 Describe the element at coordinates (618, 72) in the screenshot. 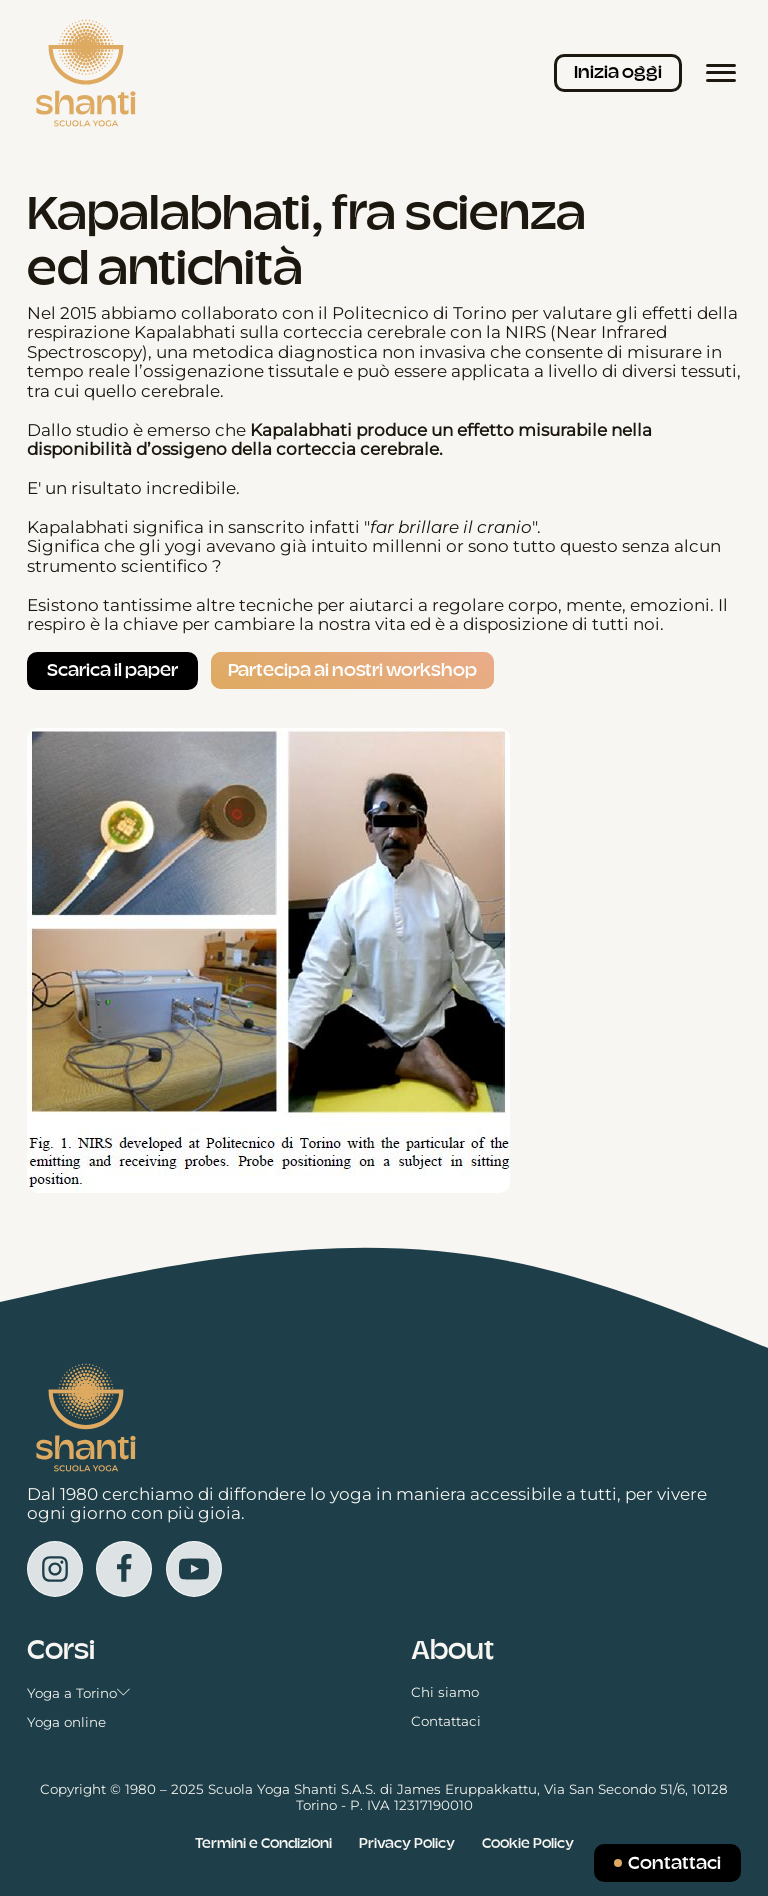

I see `Inizia oggi [Iscriviti ai corsi]` at that location.